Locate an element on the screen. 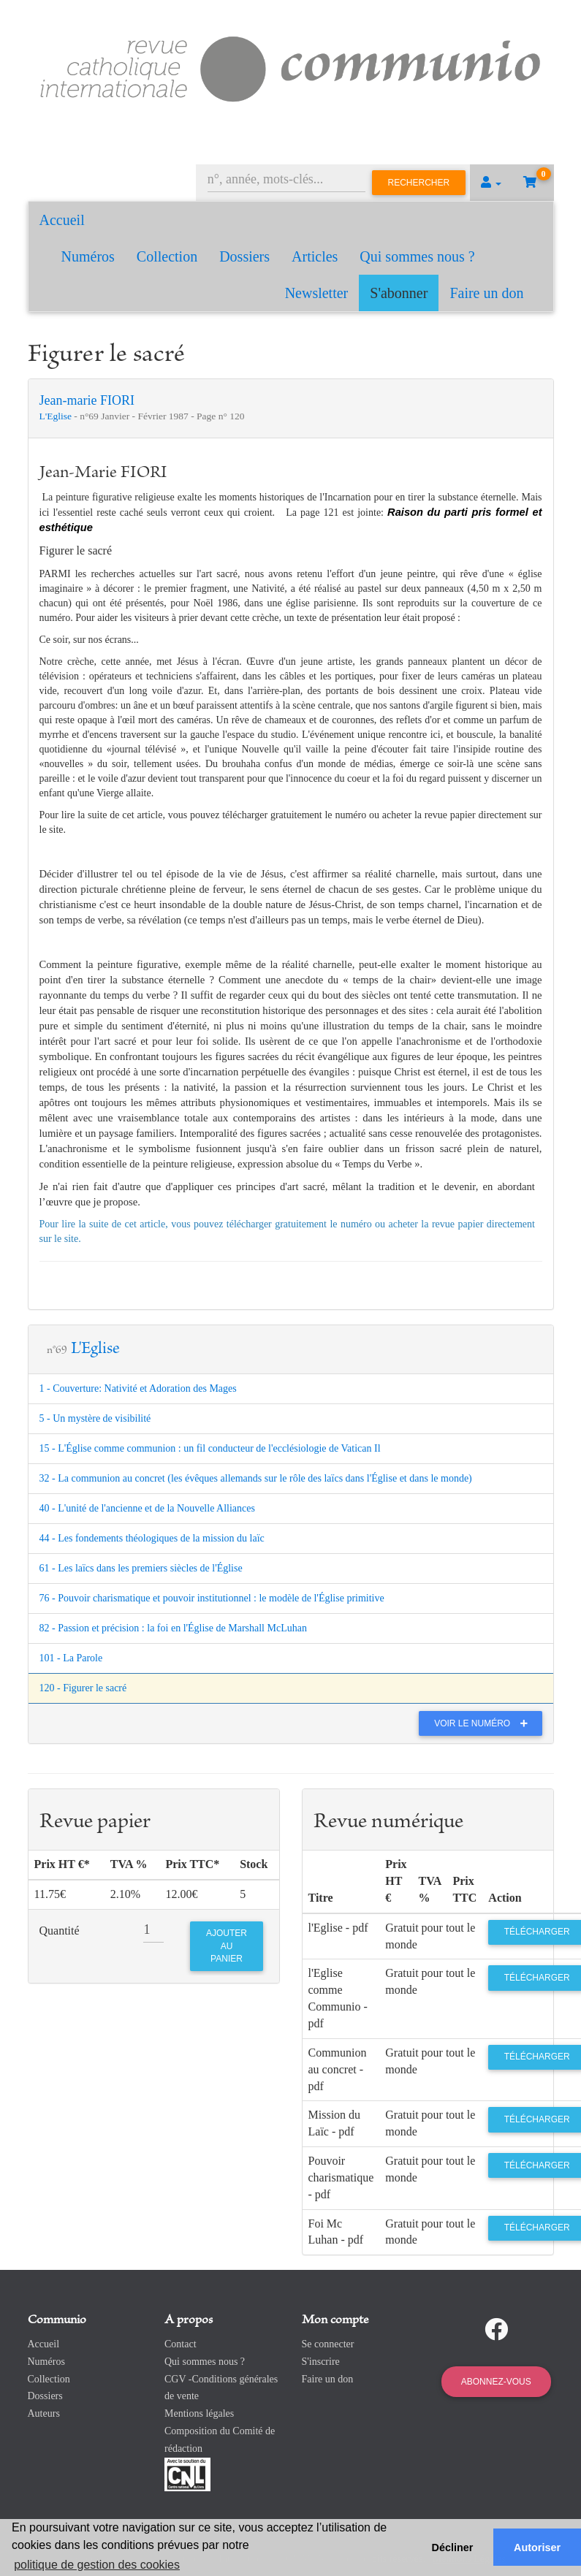 This screenshot has width=581, height=2576. 44 - Les fondements théologiques de la mission du laïc is located at coordinates (152, 1538).